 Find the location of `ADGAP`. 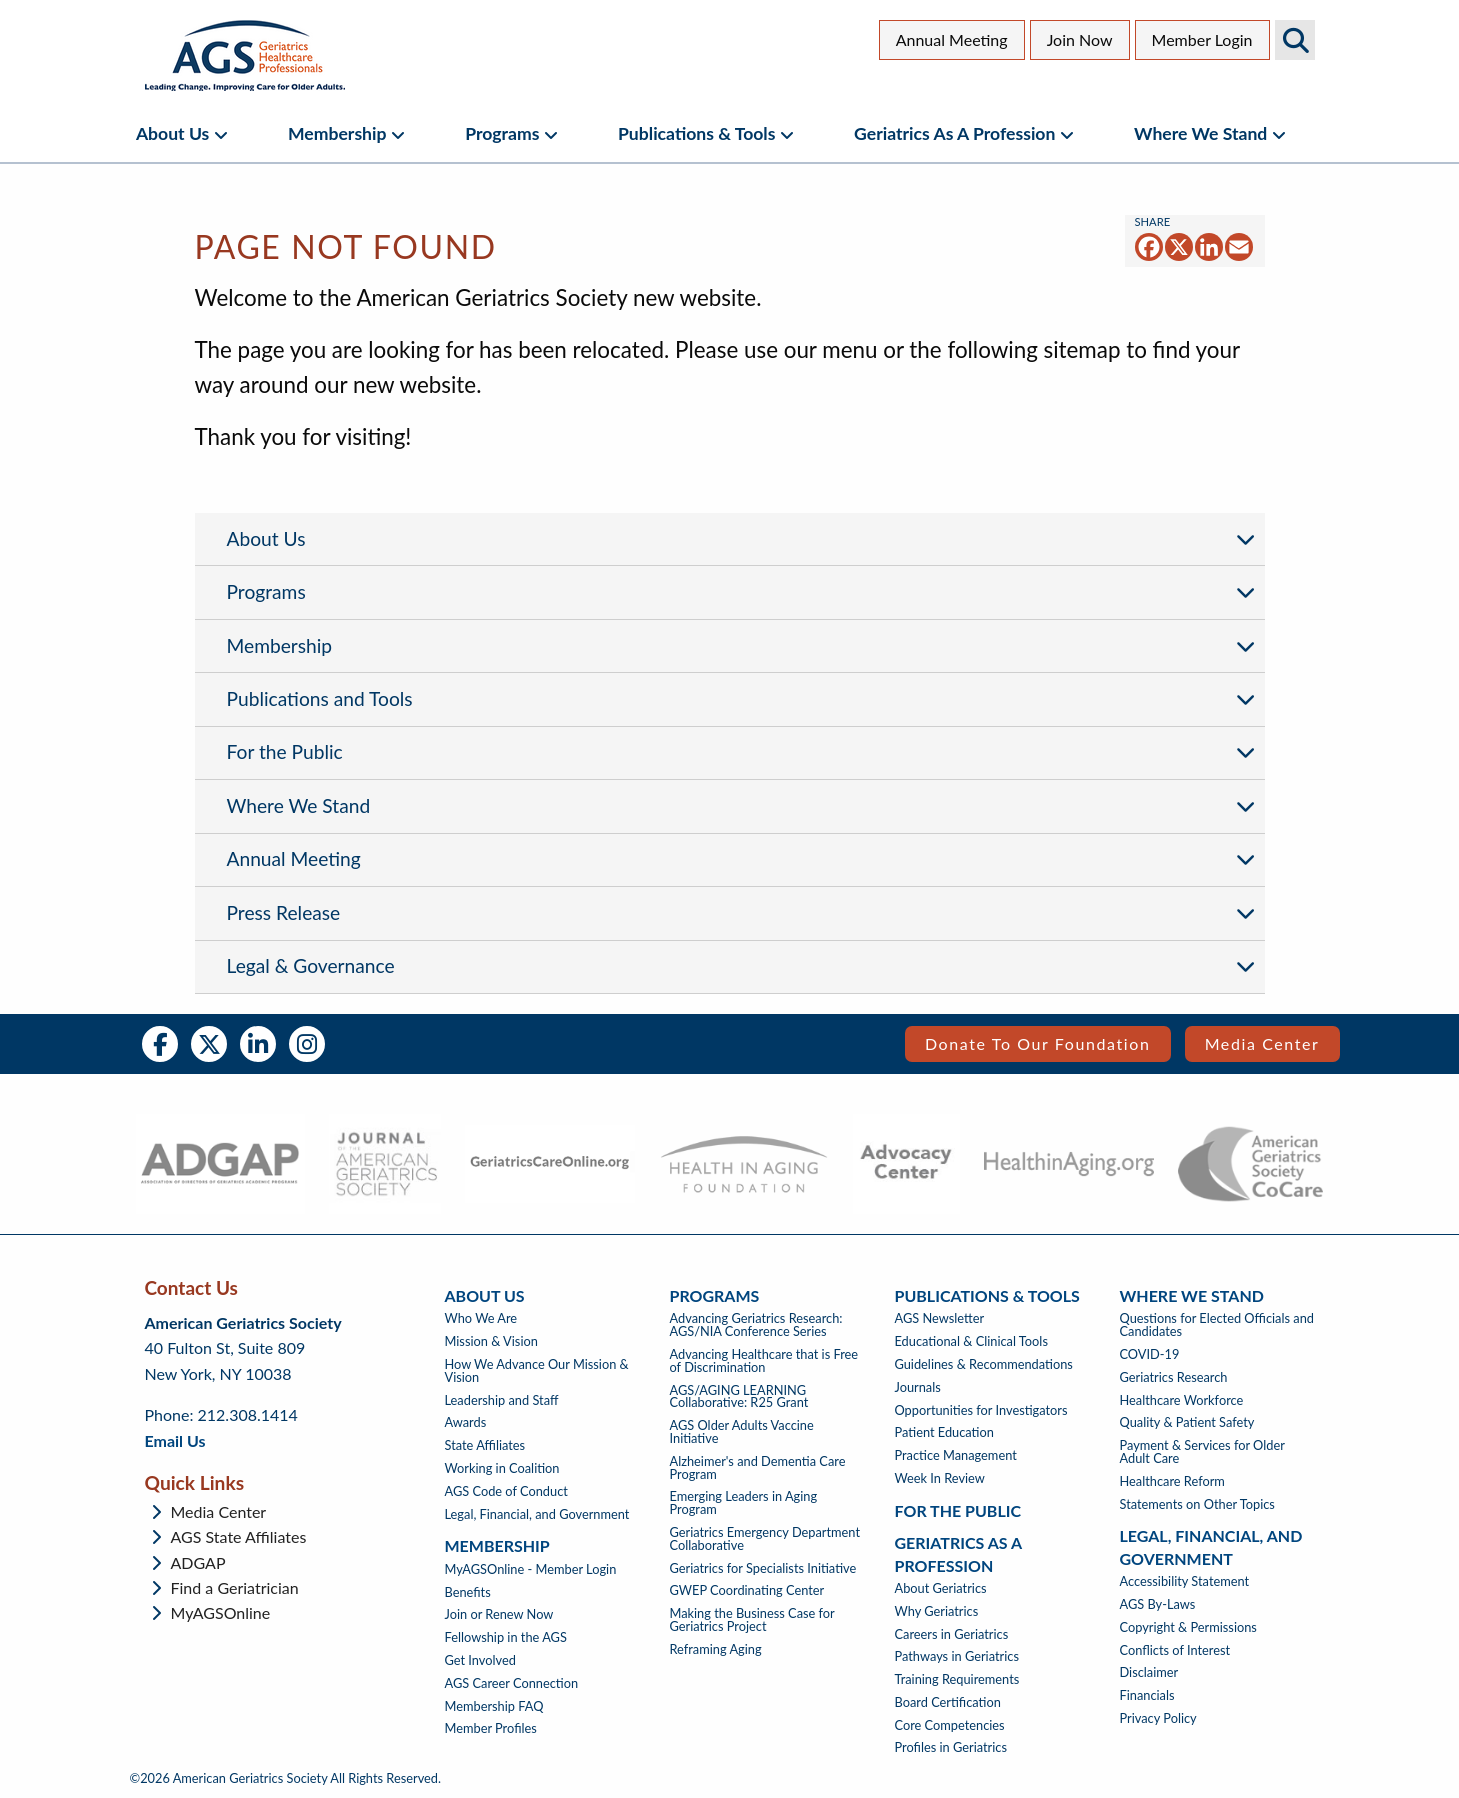

ADGAP is located at coordinates (198, 1563).